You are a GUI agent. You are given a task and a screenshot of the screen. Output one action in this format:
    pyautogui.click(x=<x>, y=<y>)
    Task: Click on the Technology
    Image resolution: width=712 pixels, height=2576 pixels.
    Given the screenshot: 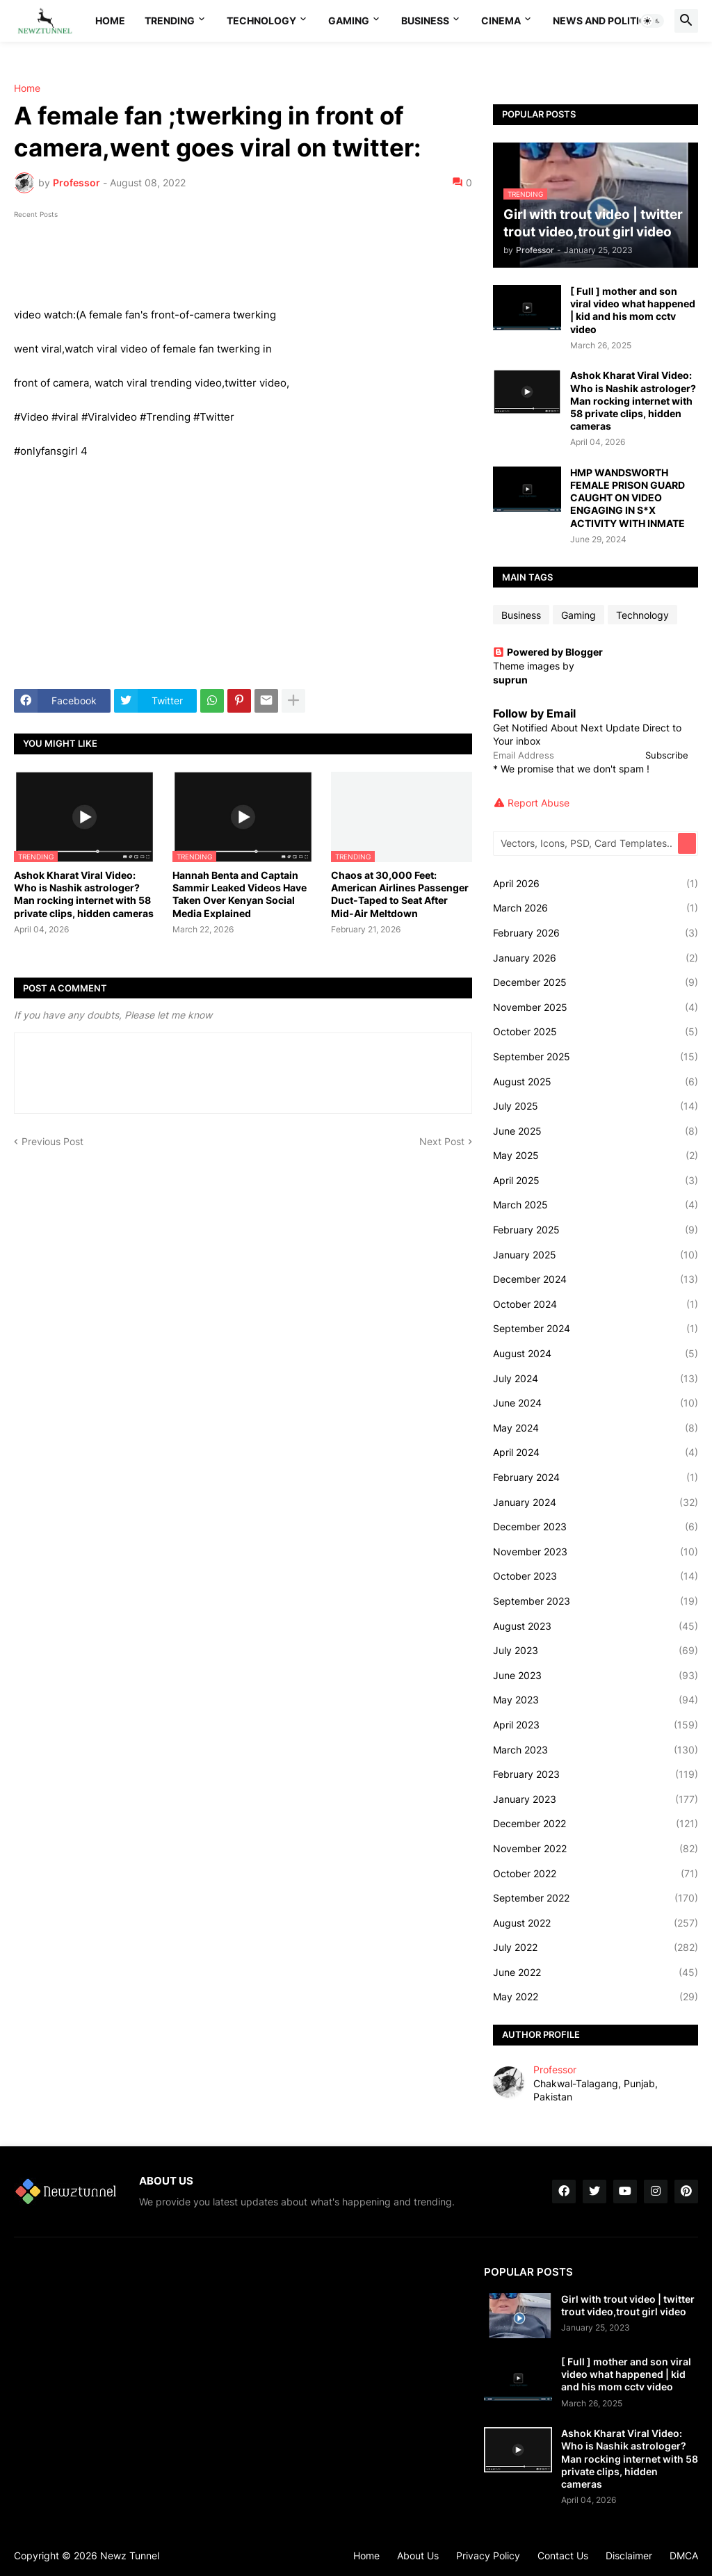 What is the action you would take?
    pyautogui.click(x=261, y=20)
    